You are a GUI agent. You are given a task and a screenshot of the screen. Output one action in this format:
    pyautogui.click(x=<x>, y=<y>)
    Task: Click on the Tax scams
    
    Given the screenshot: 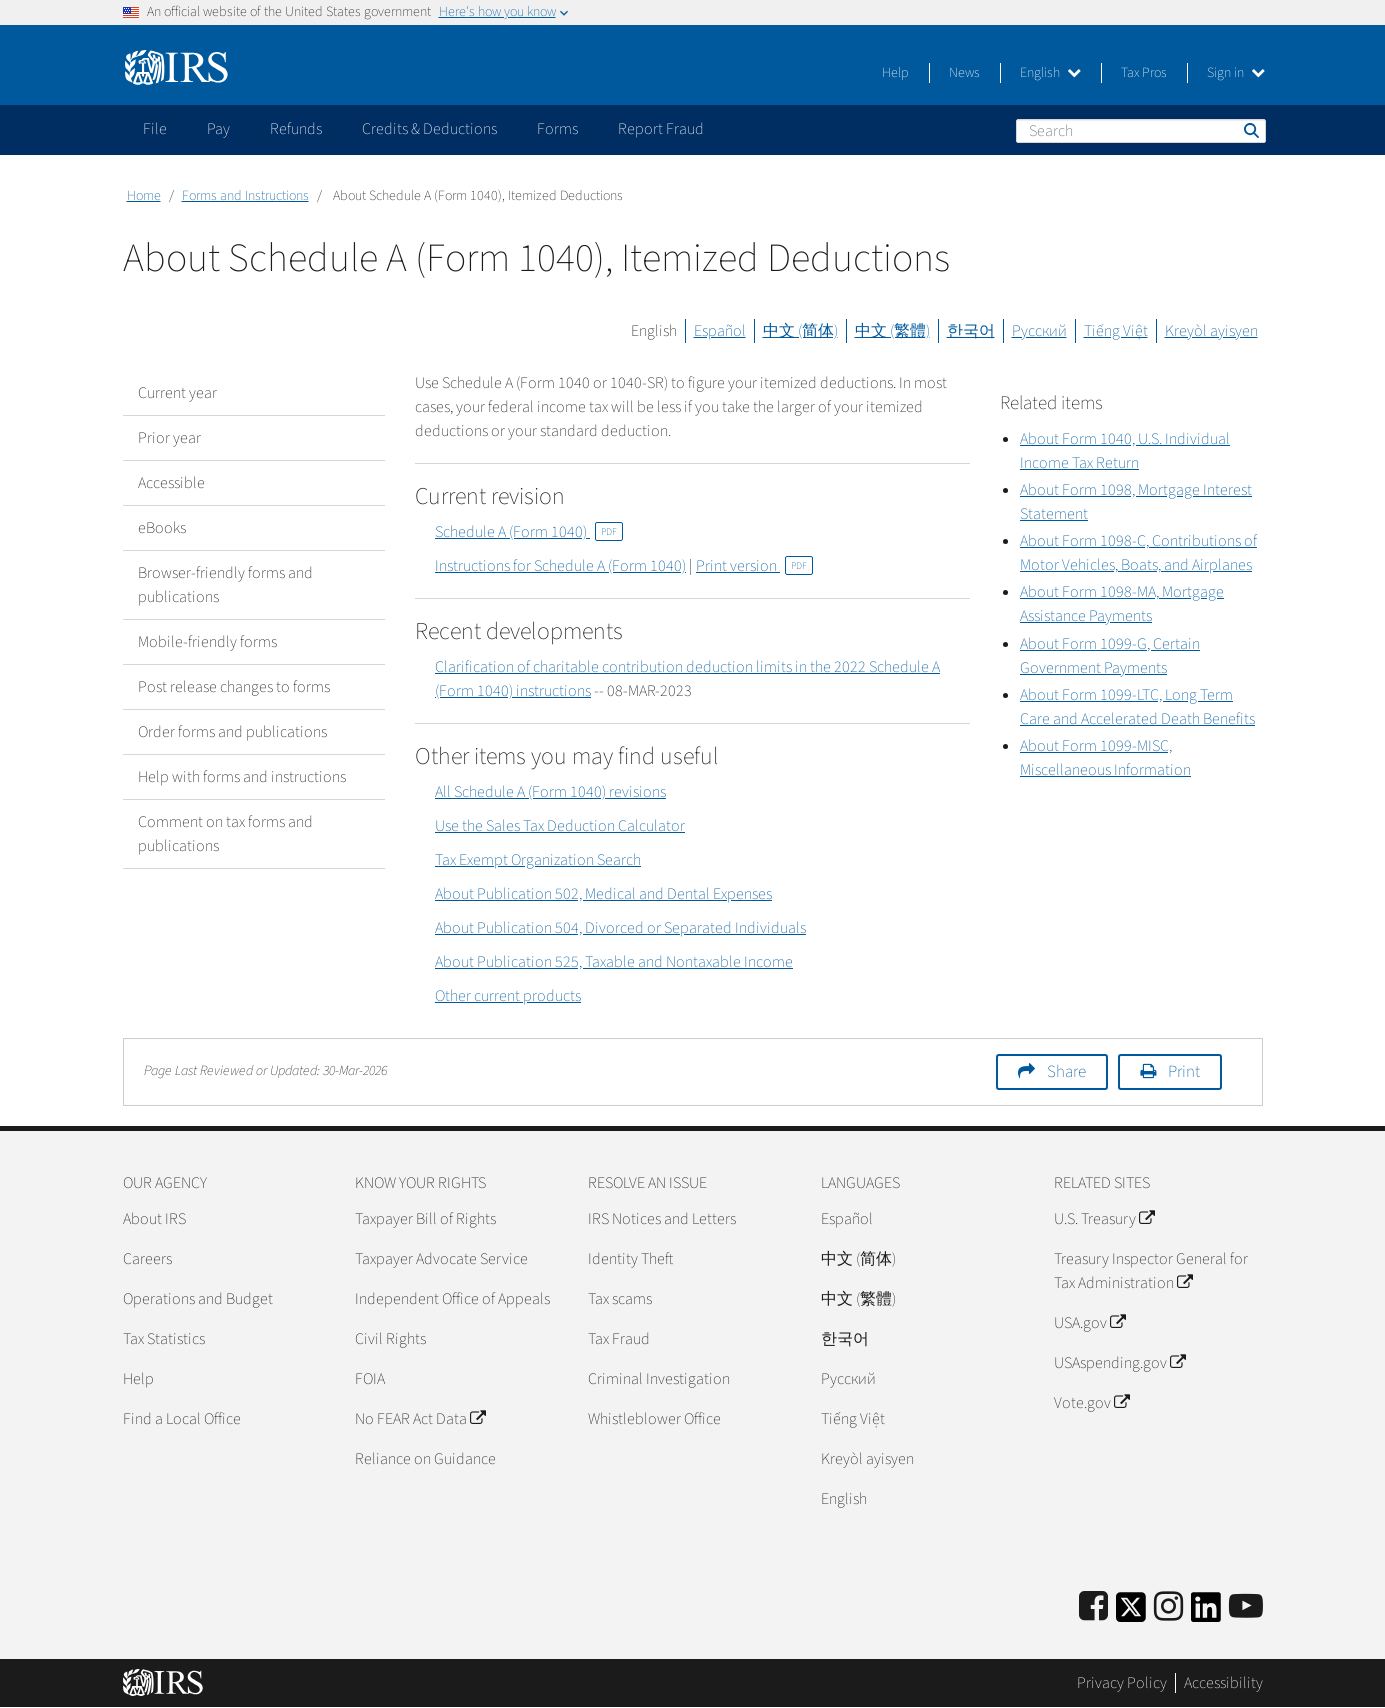 What is the action you would take?
    pyautogui.click(x=620, y=1299)
    